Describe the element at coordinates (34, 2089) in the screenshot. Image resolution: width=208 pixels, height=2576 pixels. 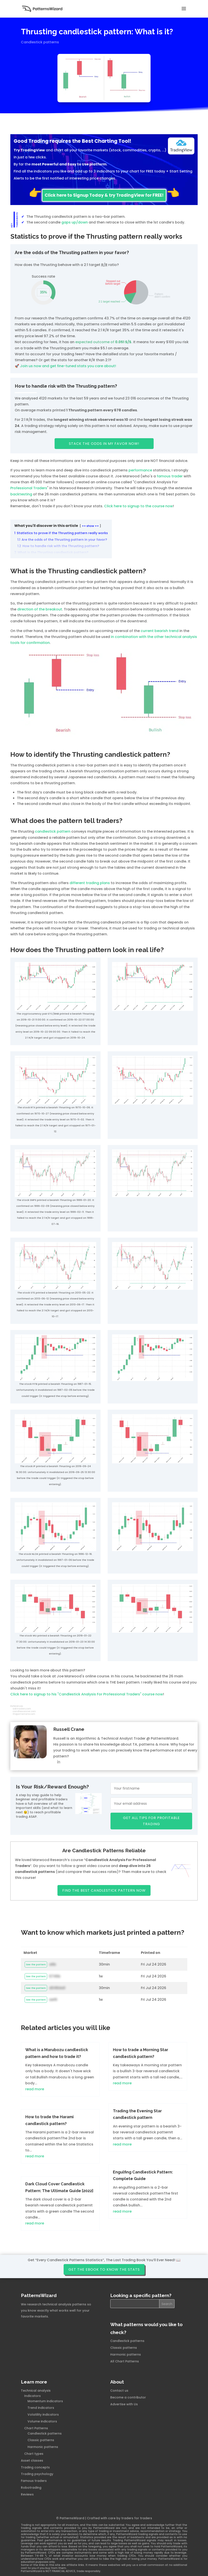
I see `read more` at that location.